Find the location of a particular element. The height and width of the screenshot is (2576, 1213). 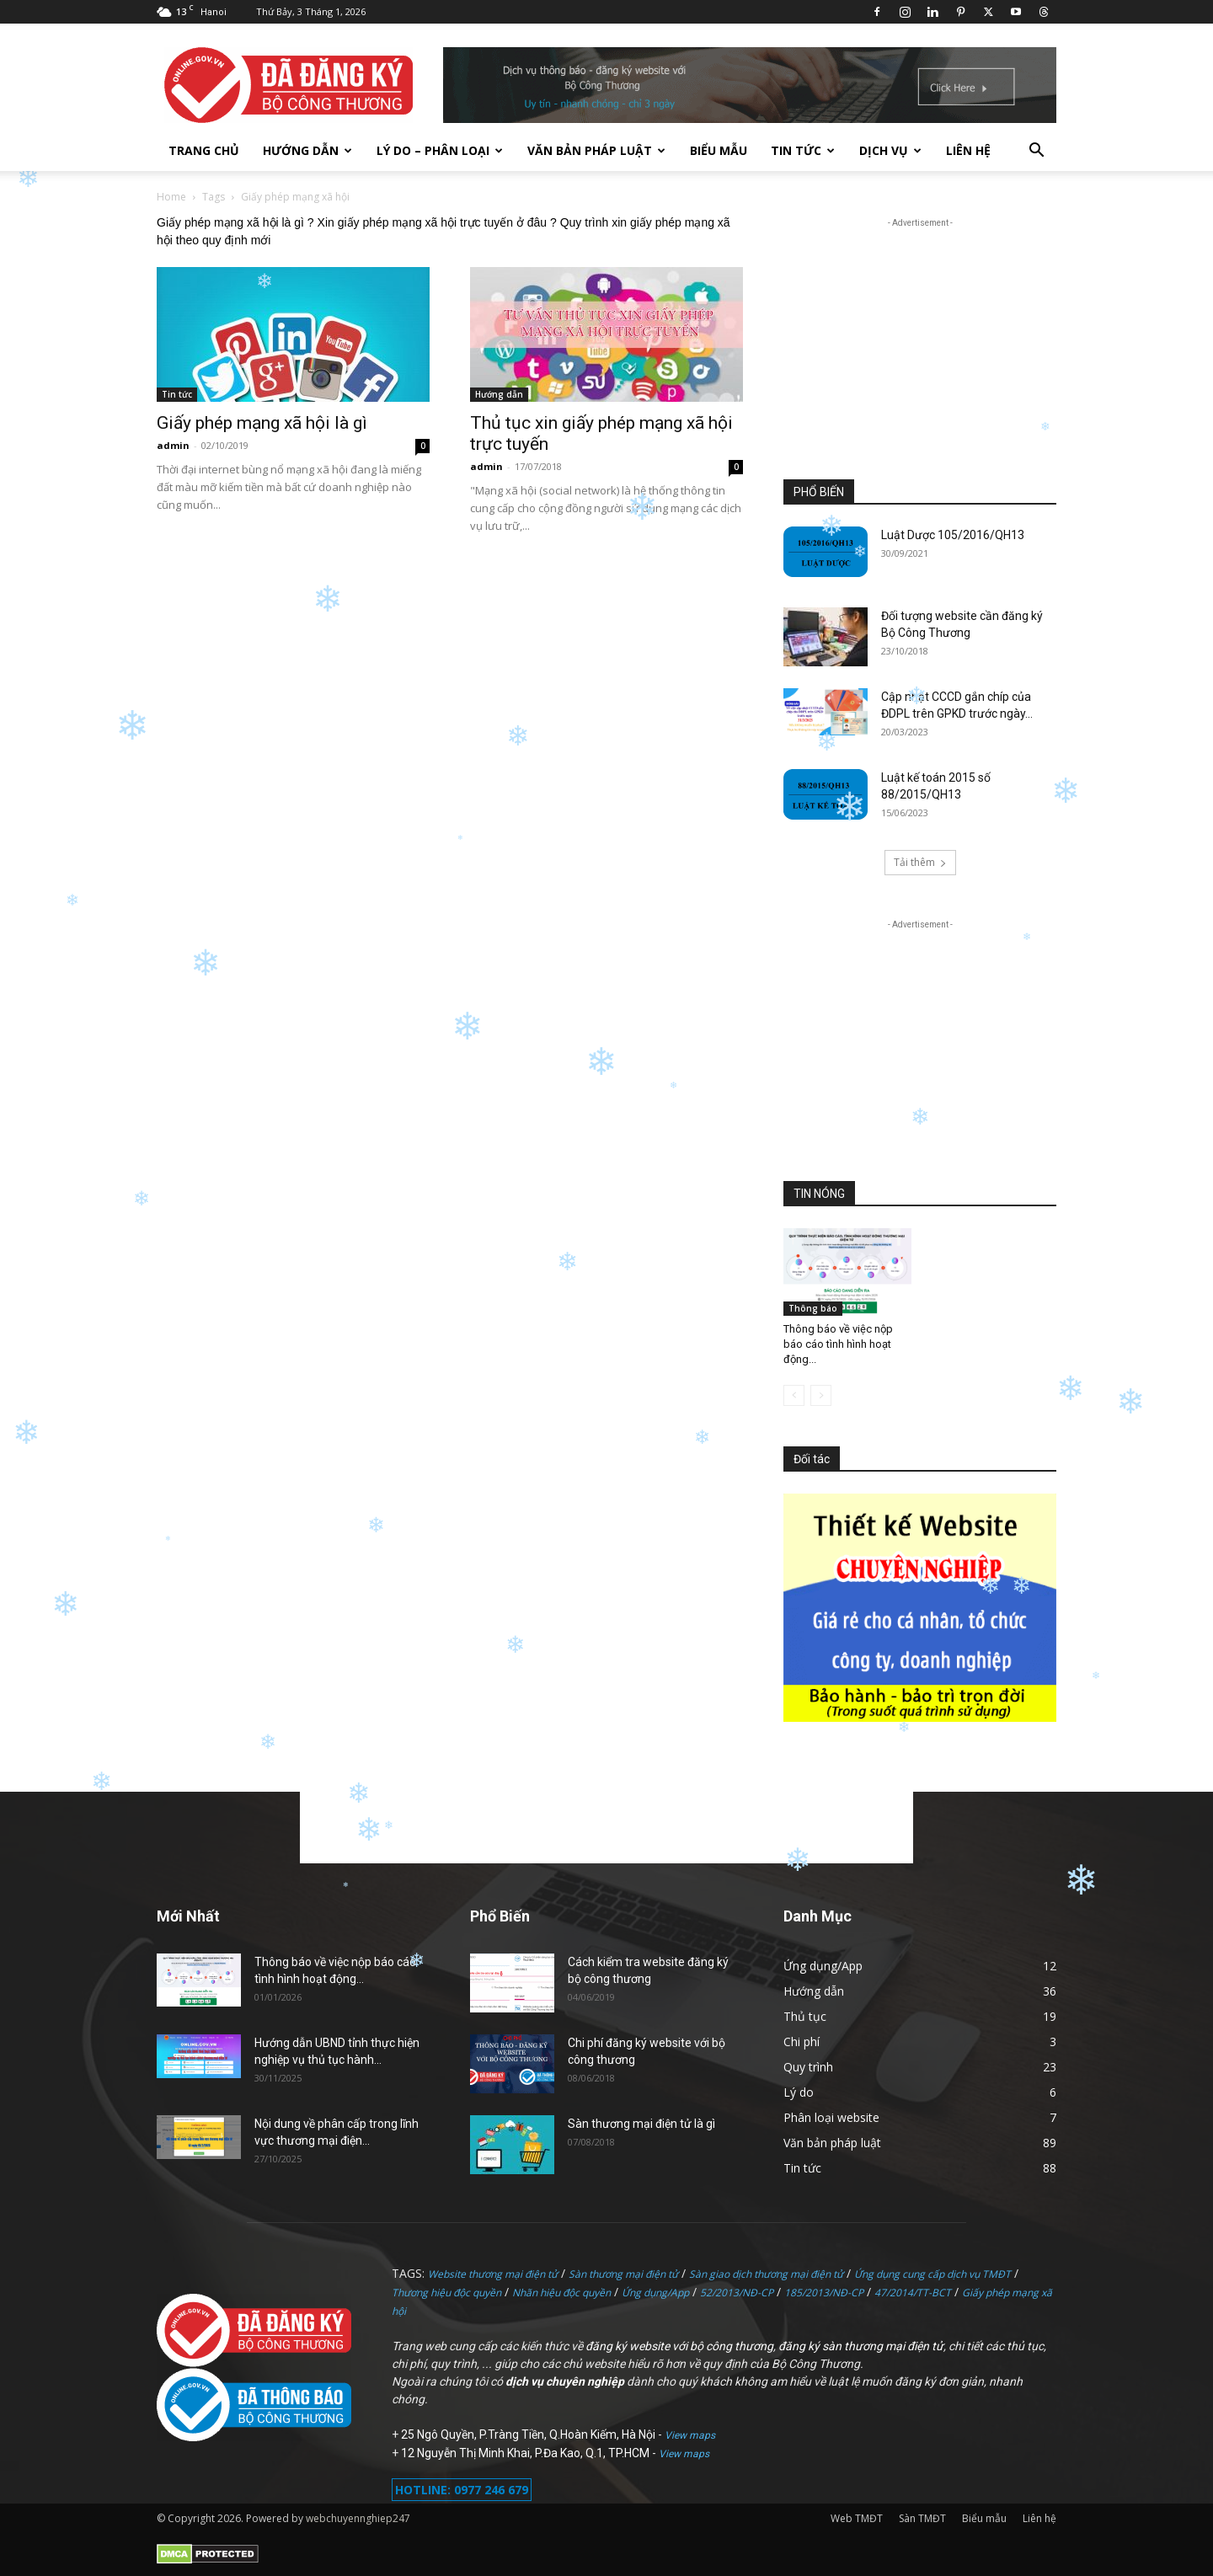

Ứng dụng/App is located at coordinates (655, 2292).